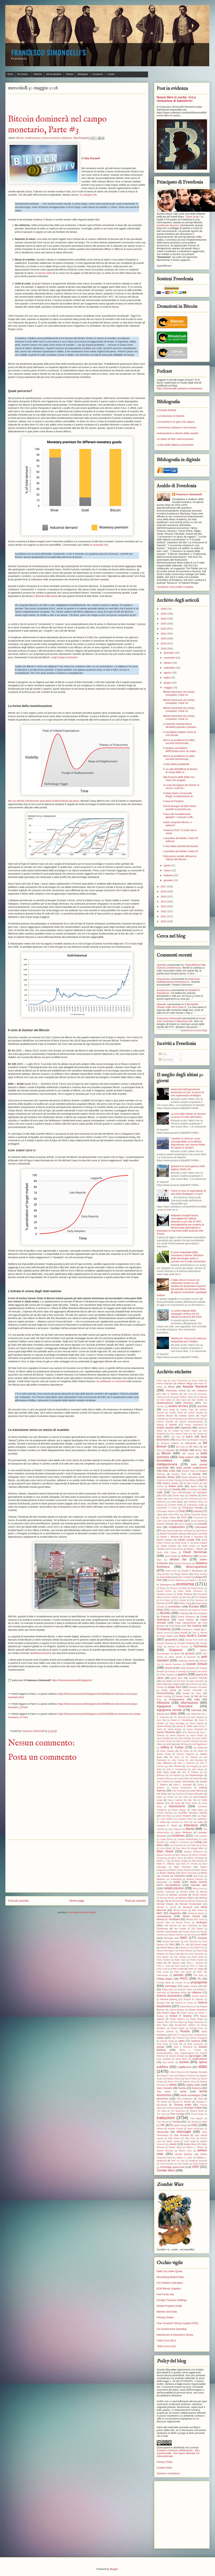  What do you see at coordinates (169, 2288) in the screenshot?
I see `ECB Money Supplies` at bounding box center [169, 2288].